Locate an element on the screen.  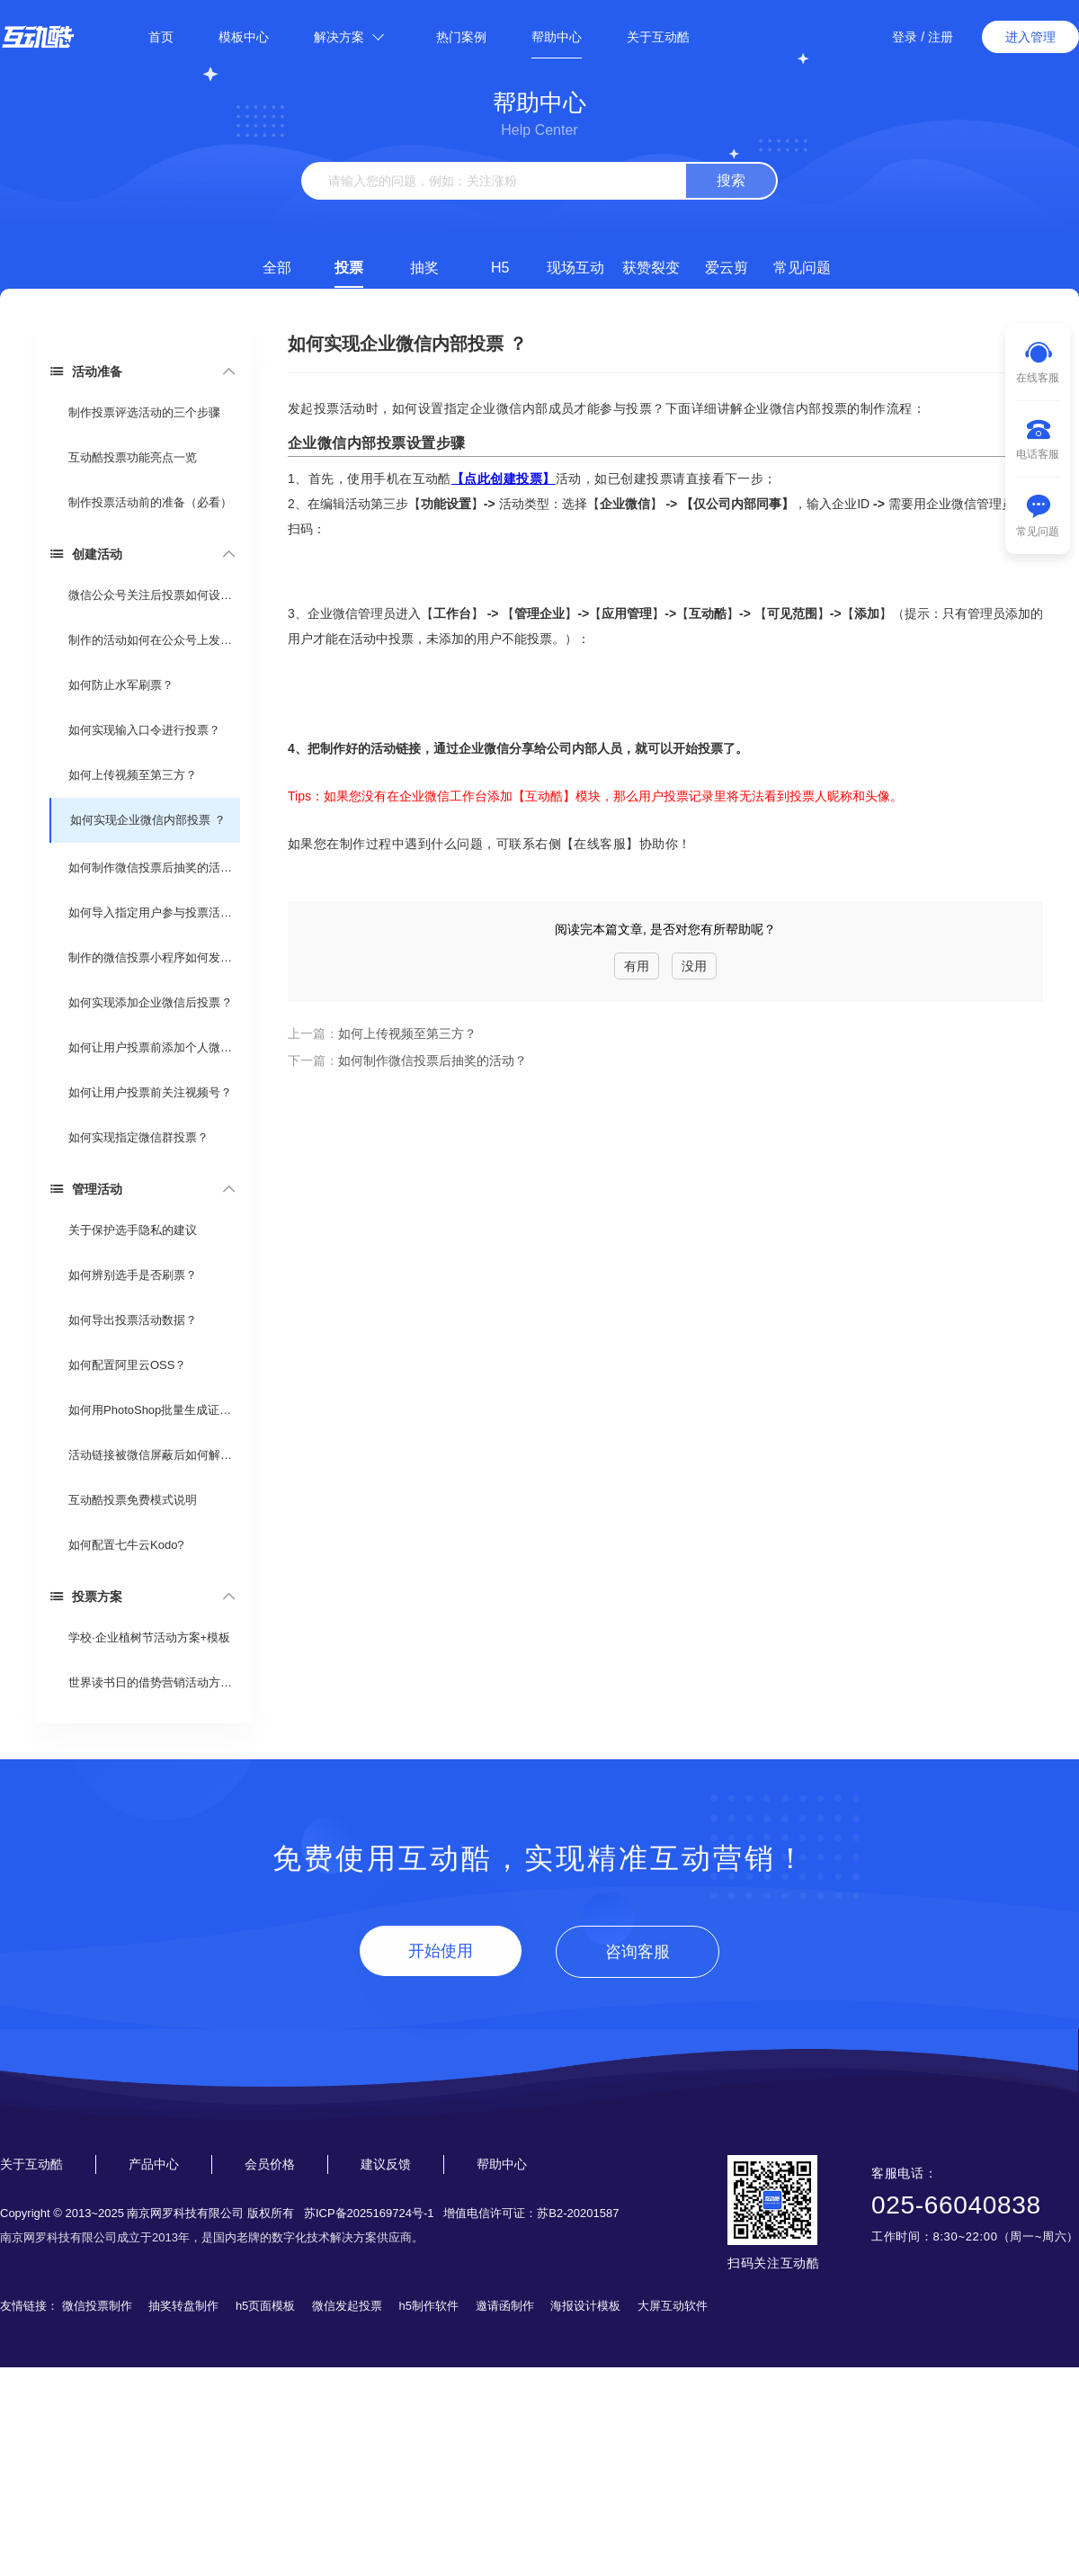
邀请函制作 is located at coordinates (505, 2305).